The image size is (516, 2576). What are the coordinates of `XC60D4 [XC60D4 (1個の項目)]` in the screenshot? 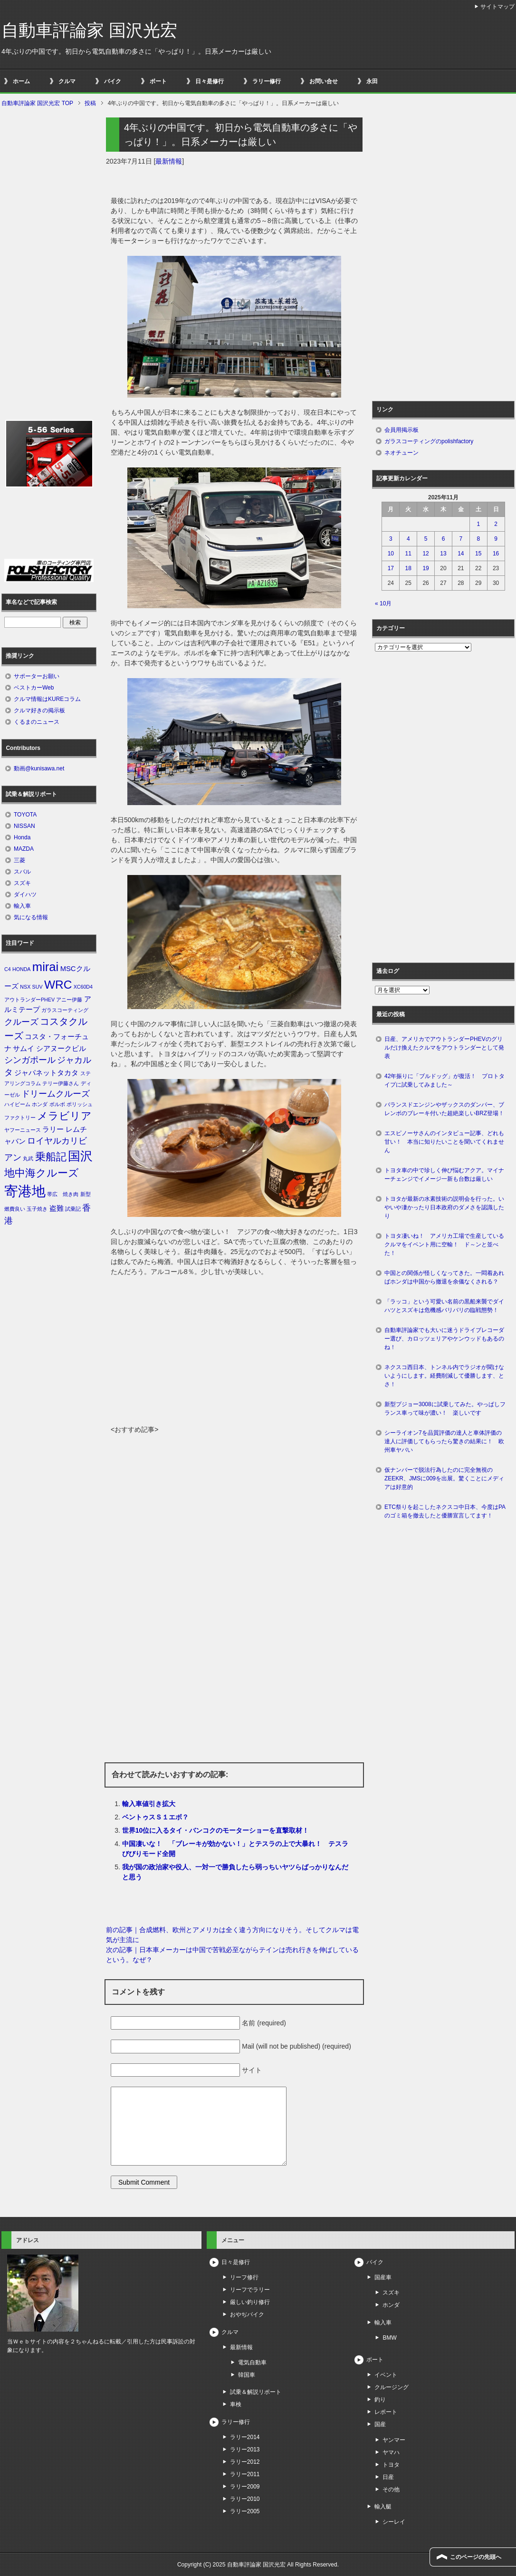 It's located at (83, 987).